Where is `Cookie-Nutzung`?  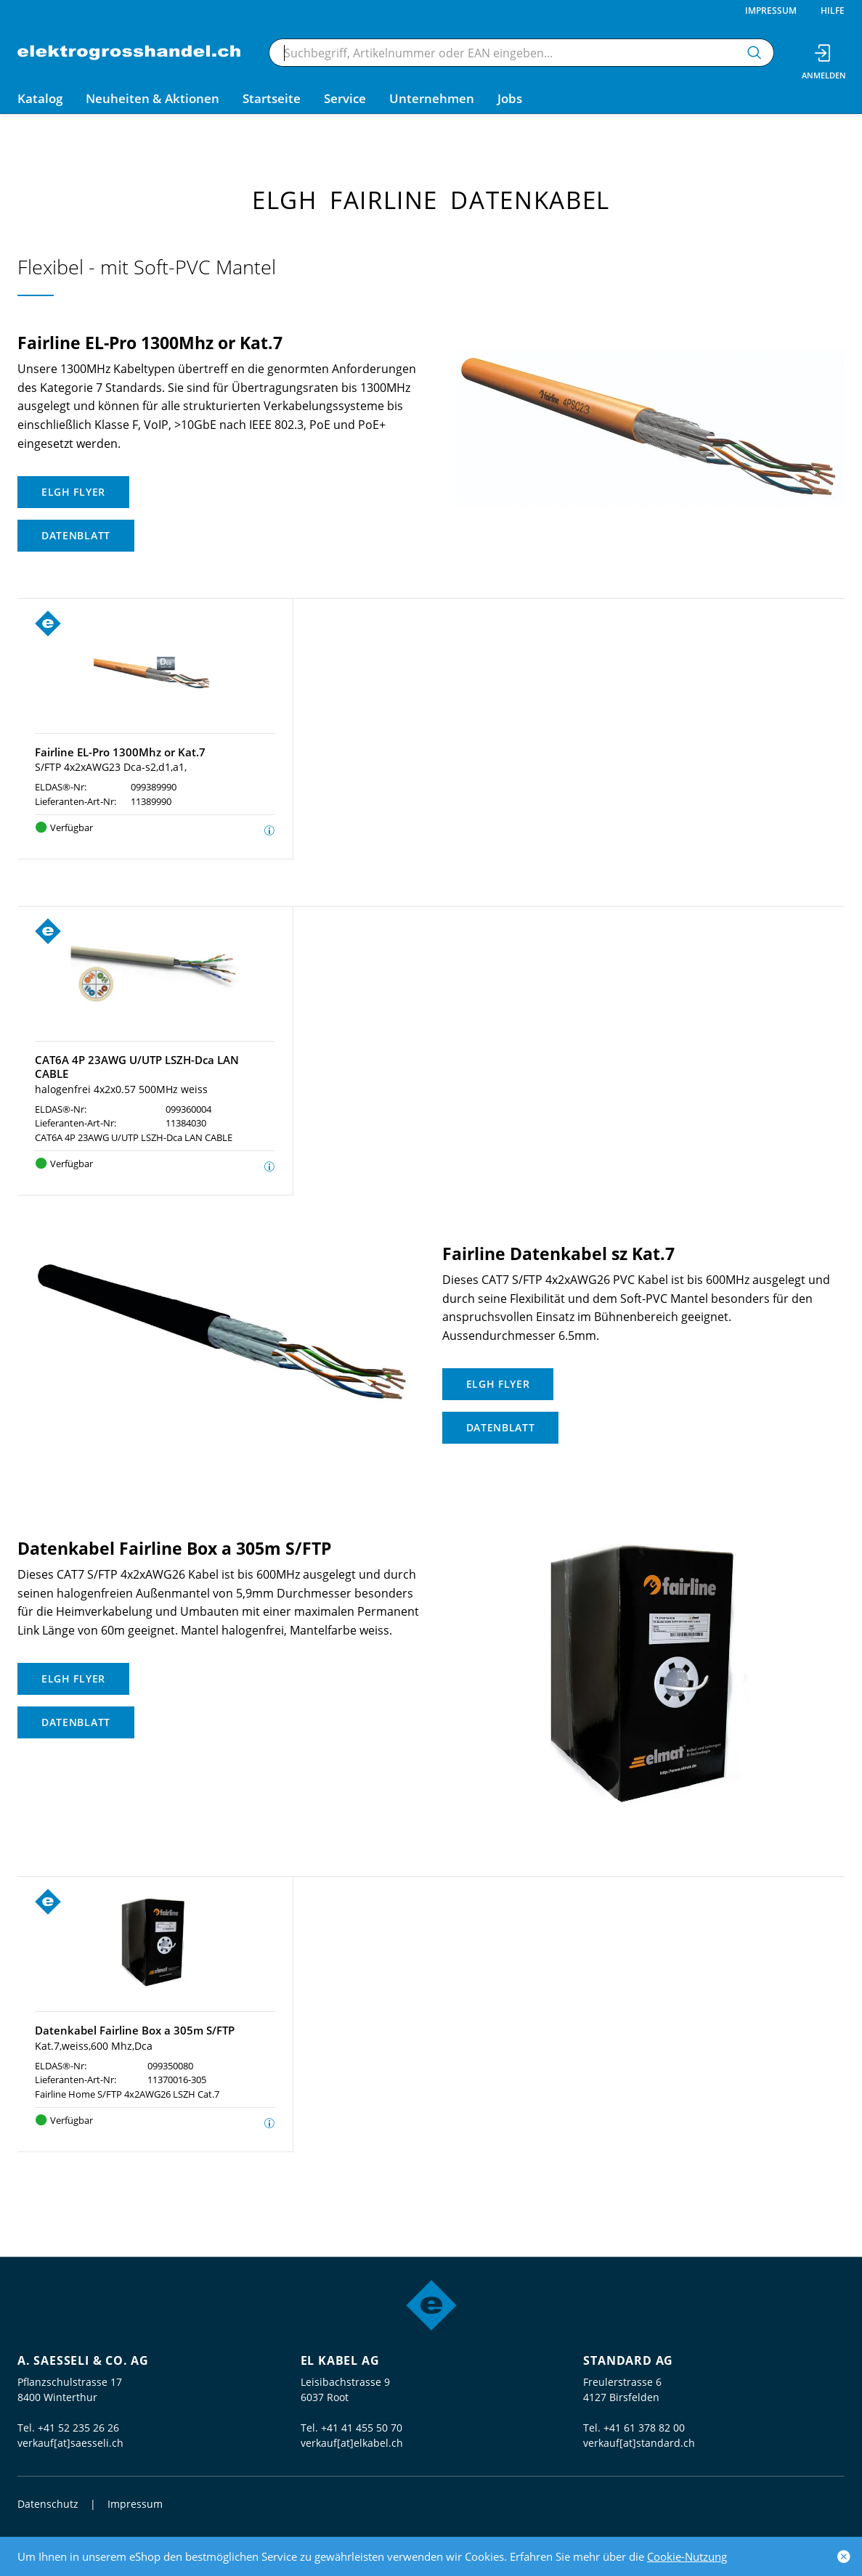 Cookie-Nutzung is located at coordinates (687, 2556).